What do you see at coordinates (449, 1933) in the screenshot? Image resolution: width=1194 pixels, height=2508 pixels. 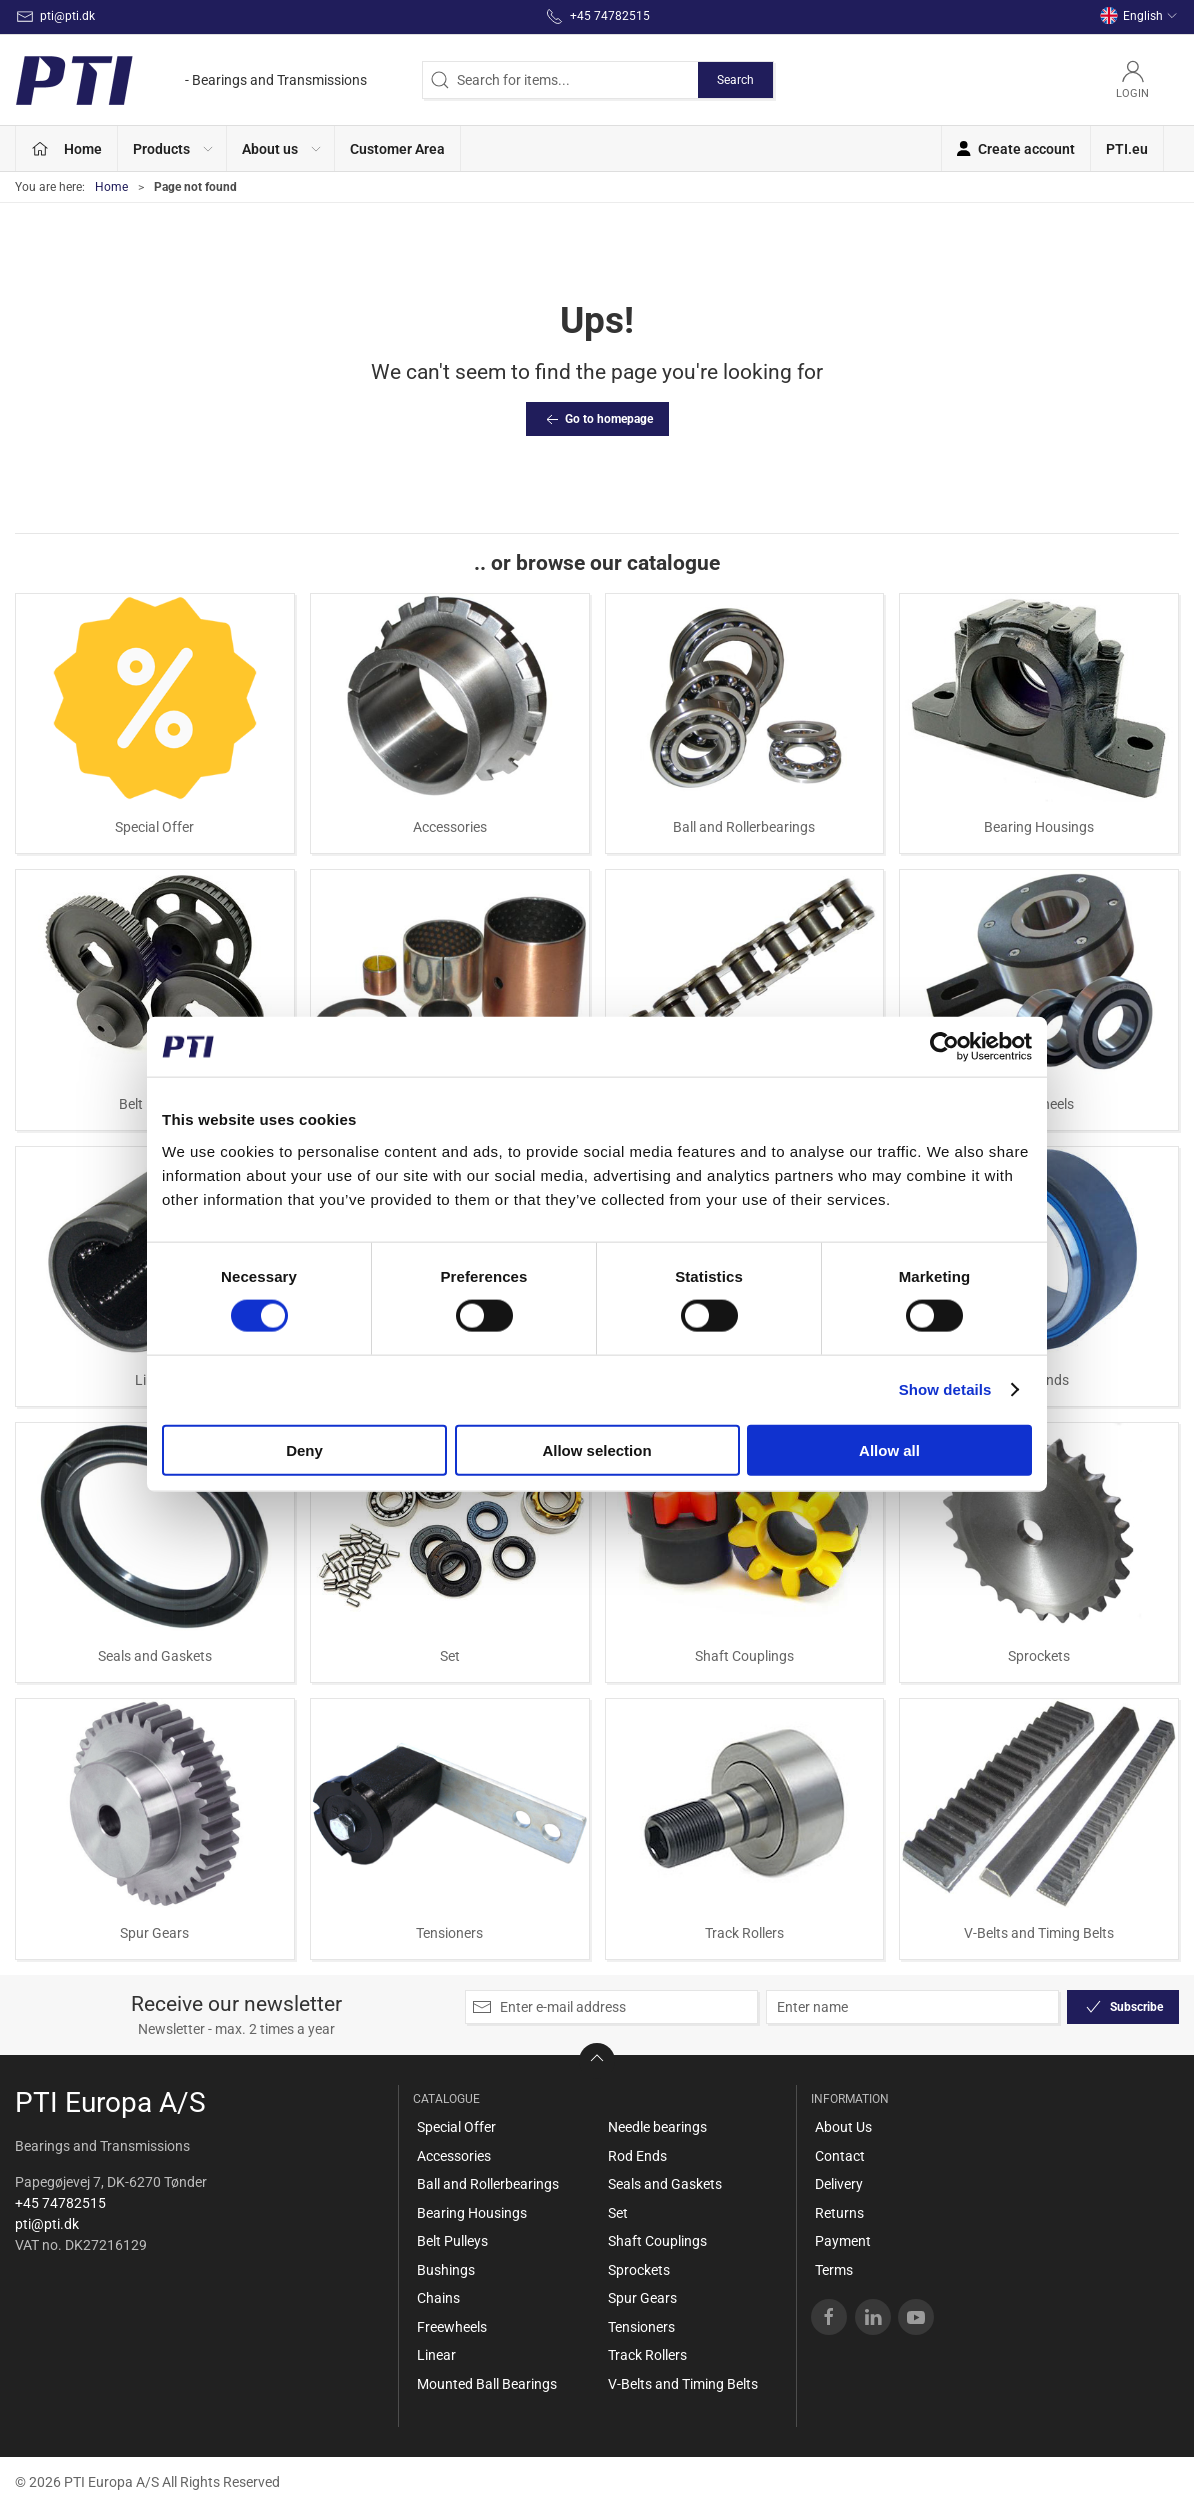 I see `Tensioners` at bounding box center [449, 1933].